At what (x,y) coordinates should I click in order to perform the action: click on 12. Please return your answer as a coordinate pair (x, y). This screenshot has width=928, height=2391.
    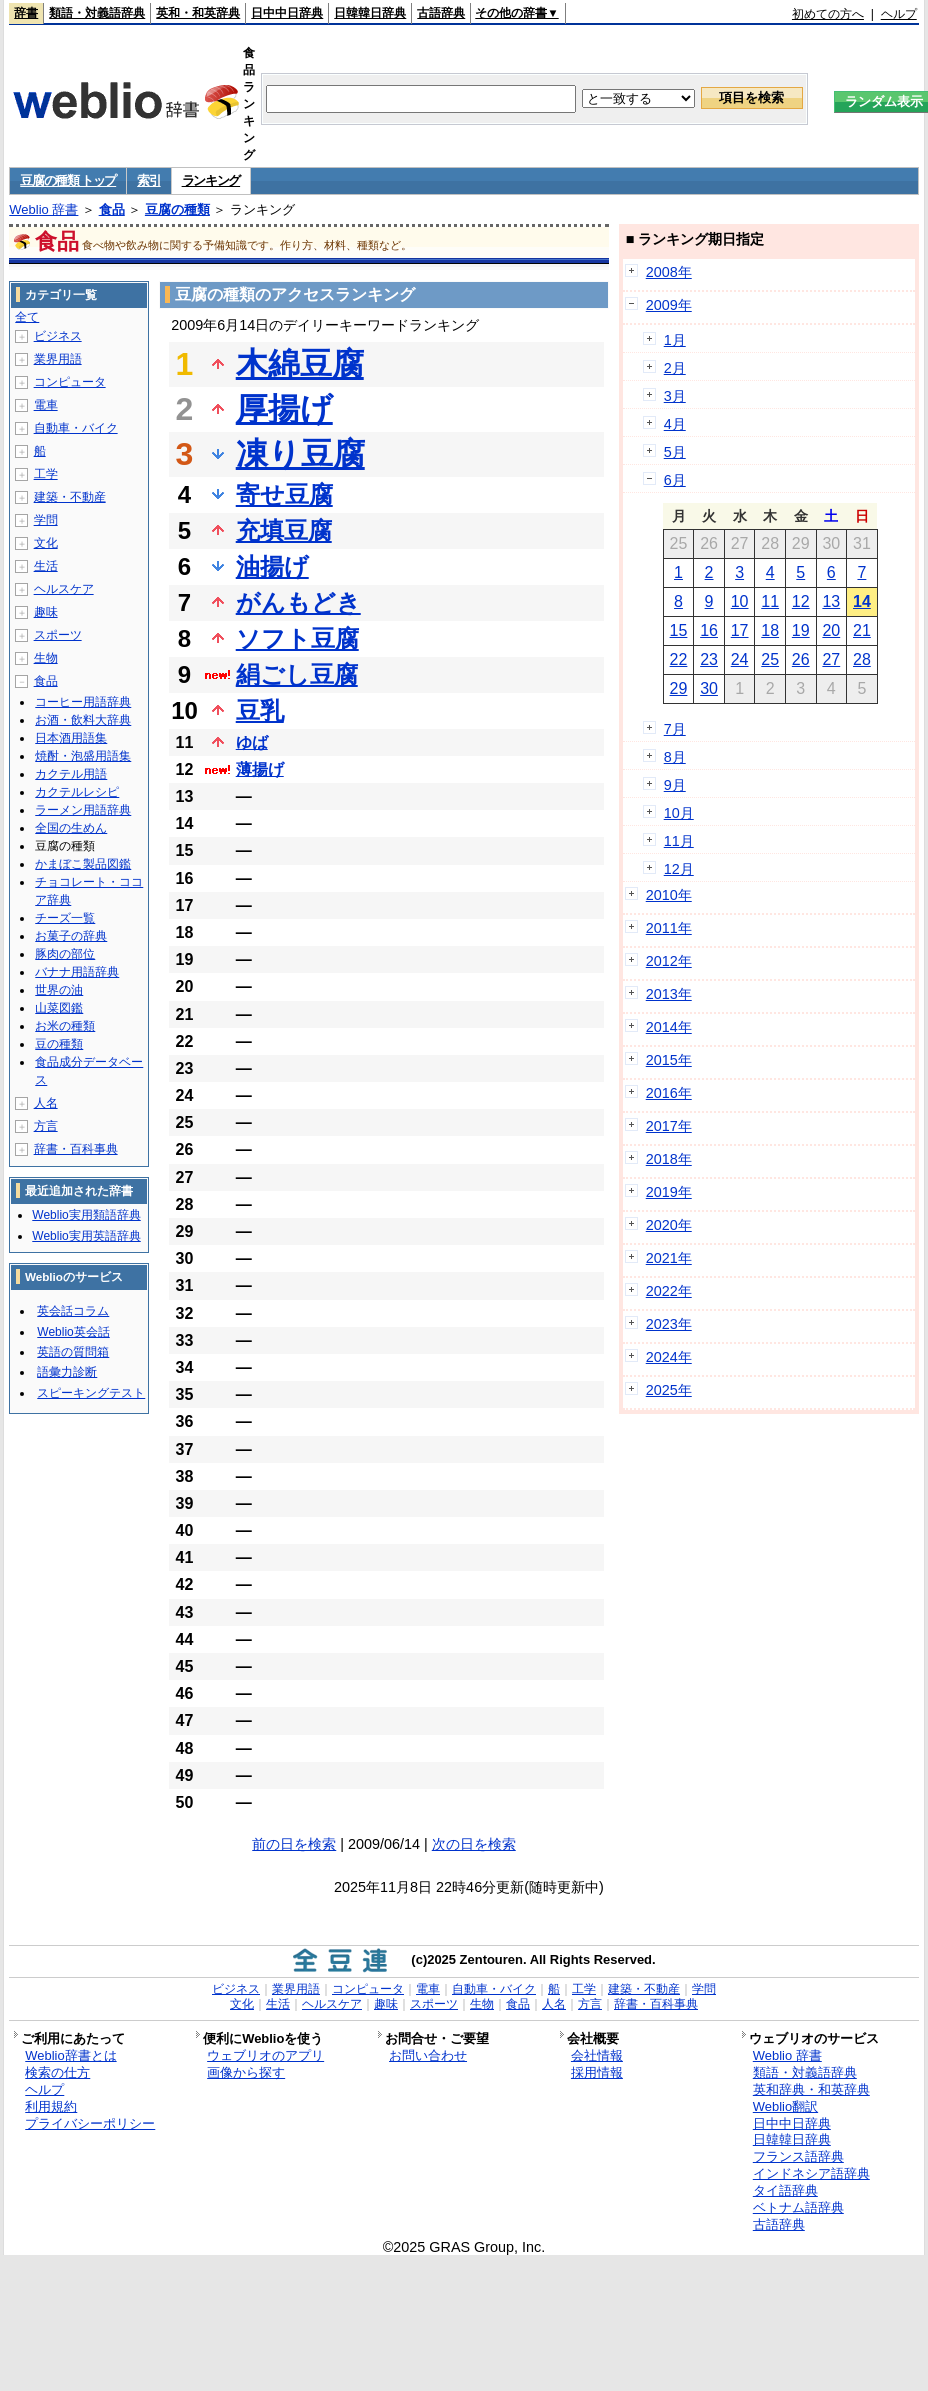
    Looking at the image, I should click on (801, 601).